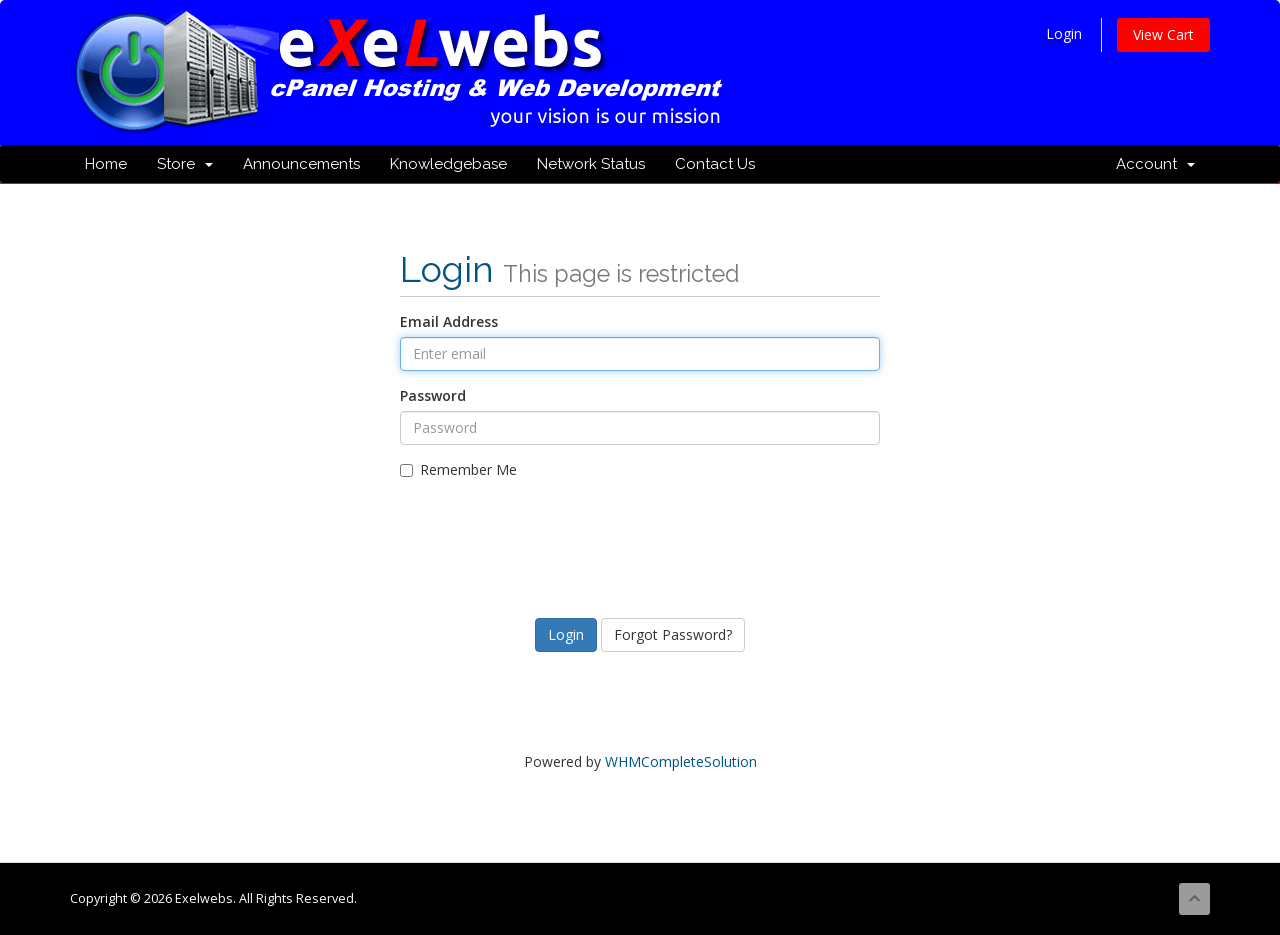 This screenshot has width=1280, height=935. I want to click on Forgot Password?, so click(673, 634).